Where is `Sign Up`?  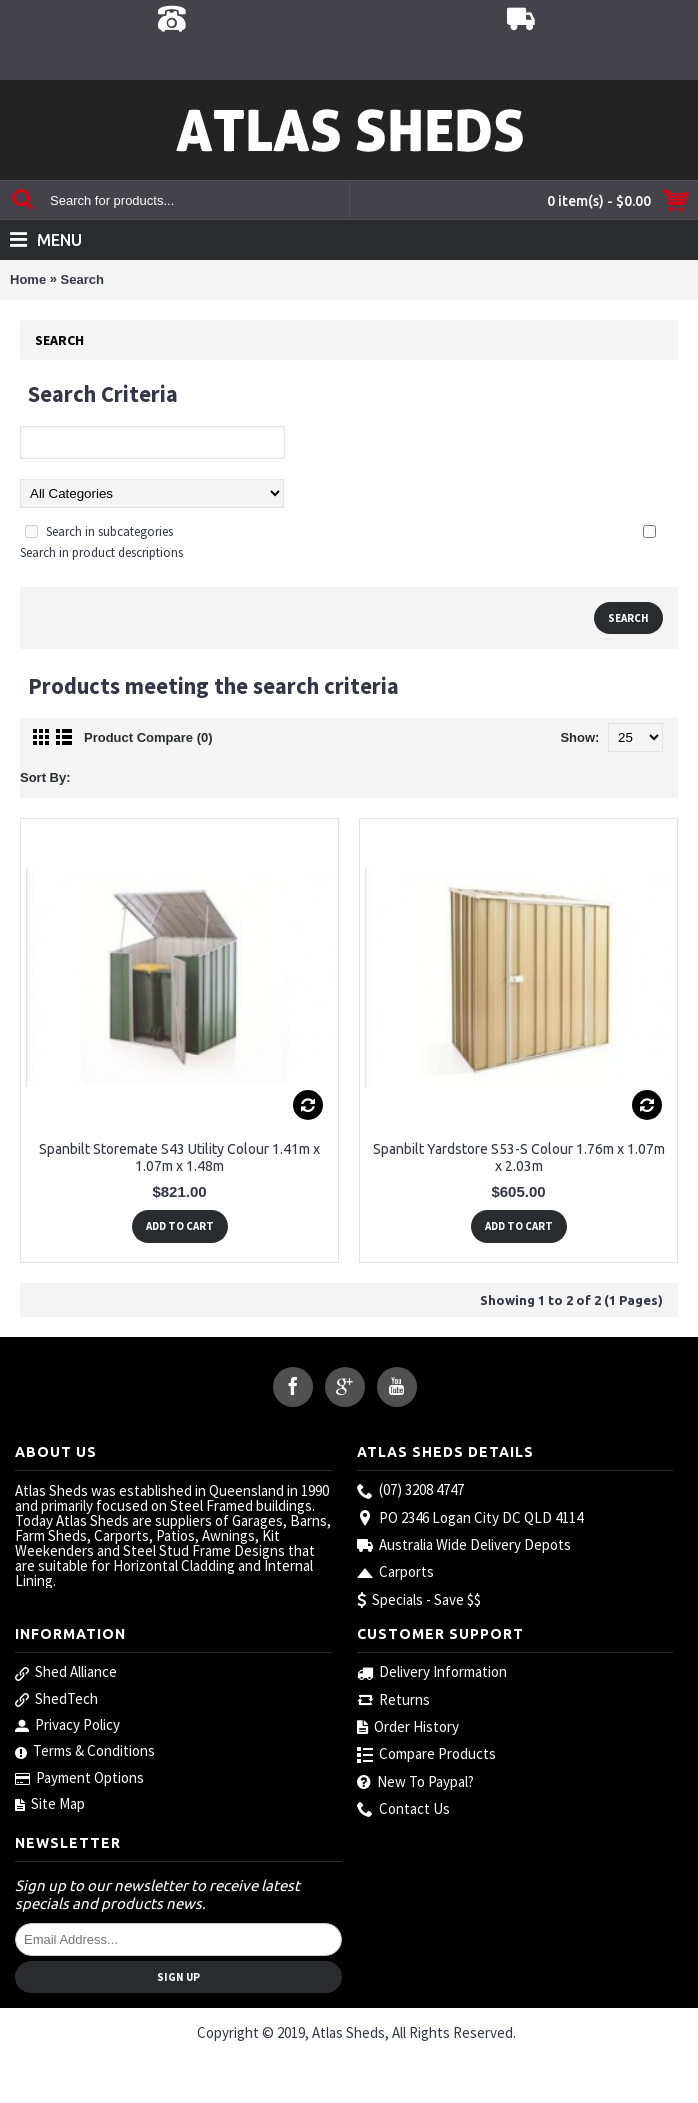
Sign Up is located at coordinates (178, 1977).